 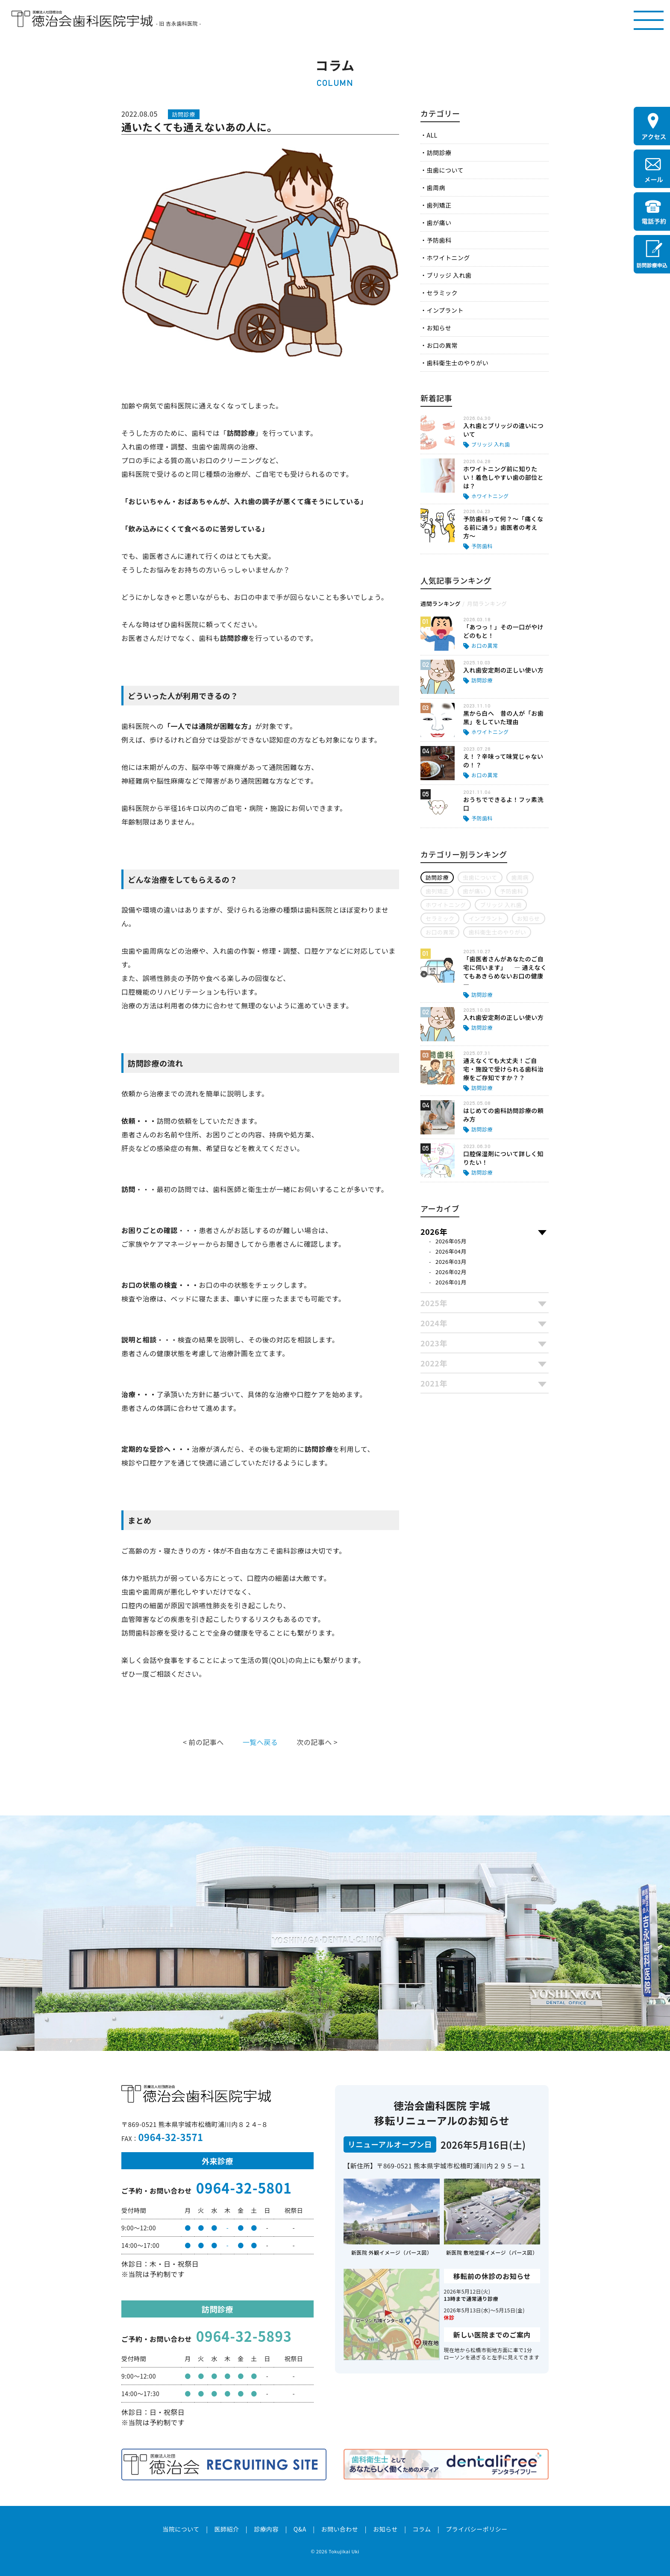 I want to click on 2026年05月, so click(x=451, y=1241).